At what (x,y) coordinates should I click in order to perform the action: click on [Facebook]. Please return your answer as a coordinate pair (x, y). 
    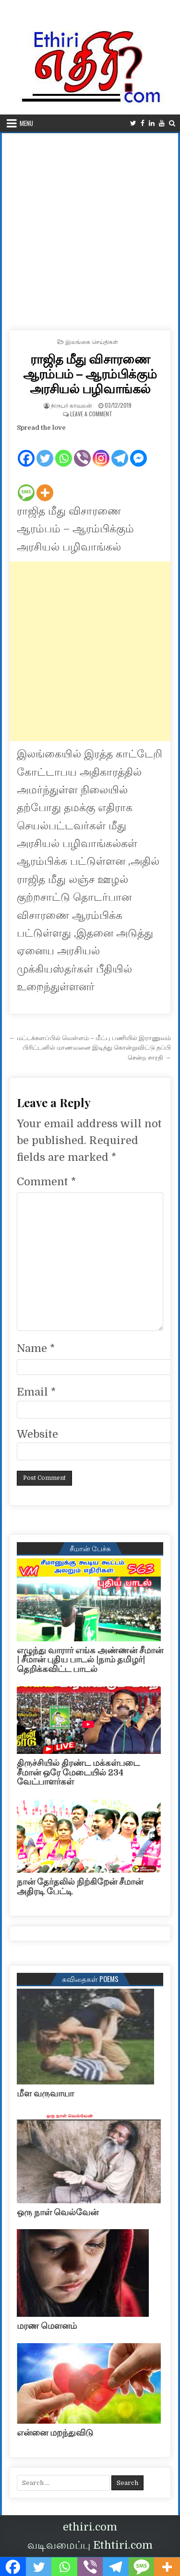
    Looking at the image, I should click on (26, 451).